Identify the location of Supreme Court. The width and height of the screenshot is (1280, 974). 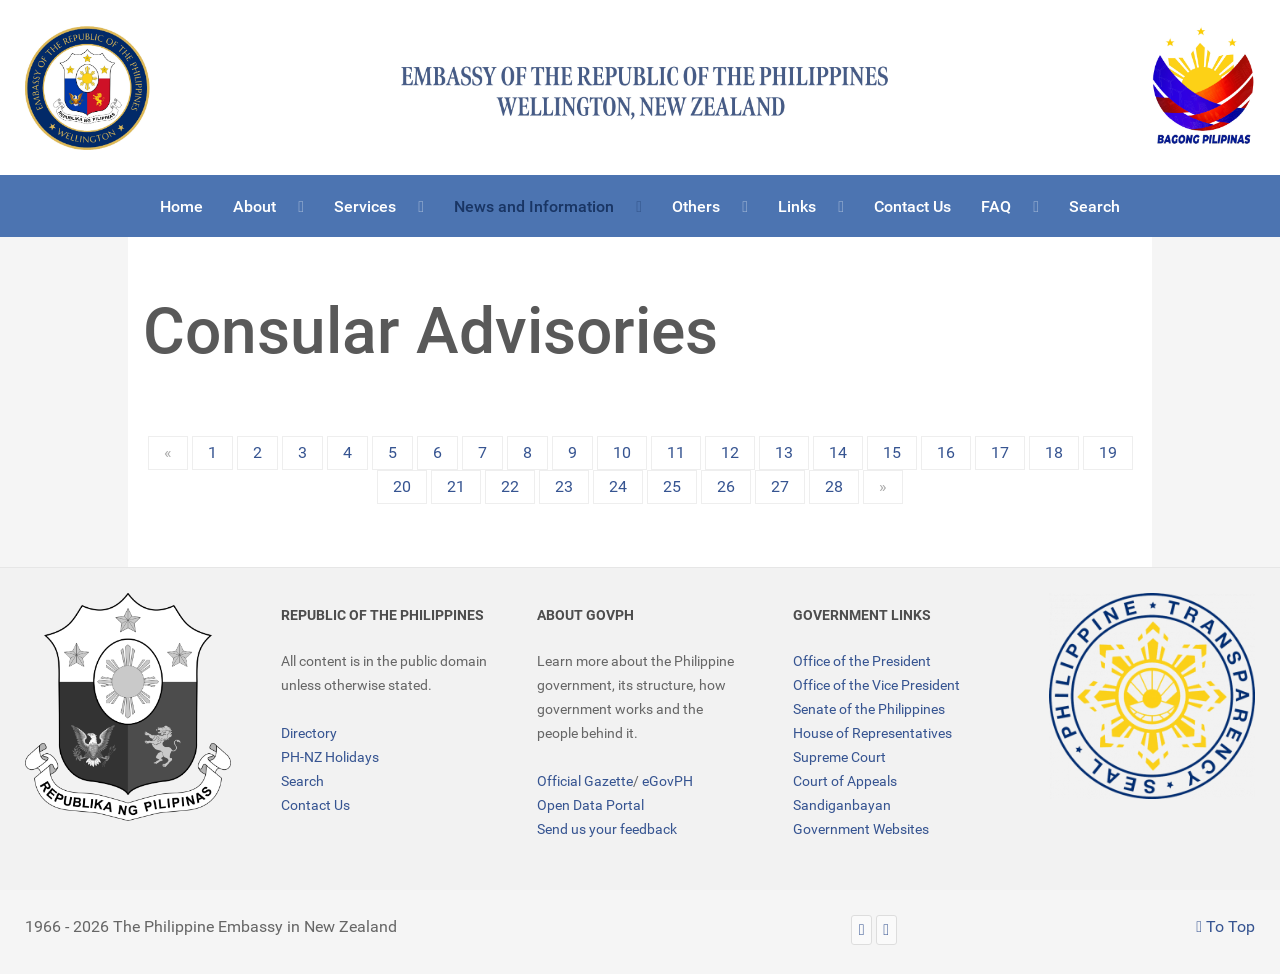
(839, 757).